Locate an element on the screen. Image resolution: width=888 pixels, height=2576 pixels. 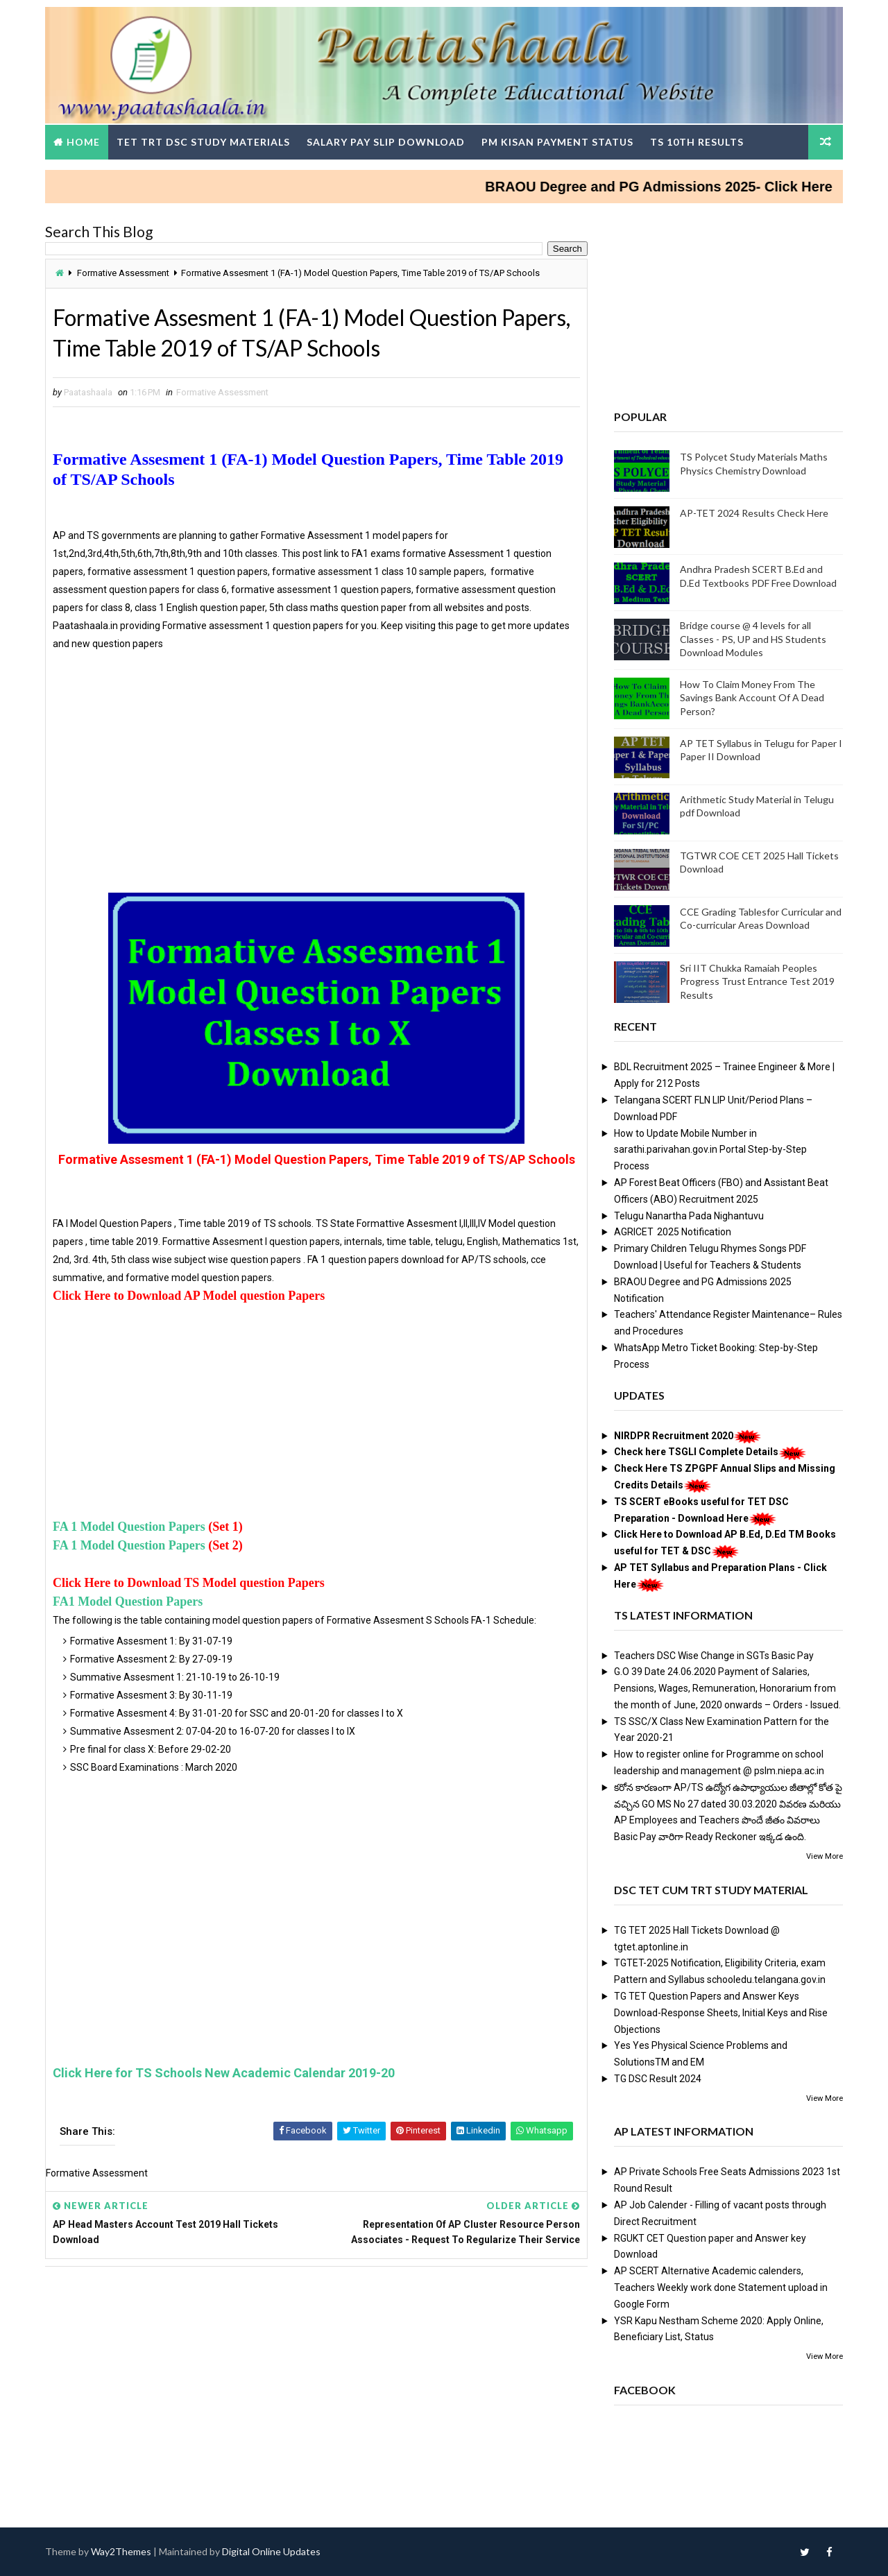
FA 1 Model Question Papers is located at coordinates (129, 1527).